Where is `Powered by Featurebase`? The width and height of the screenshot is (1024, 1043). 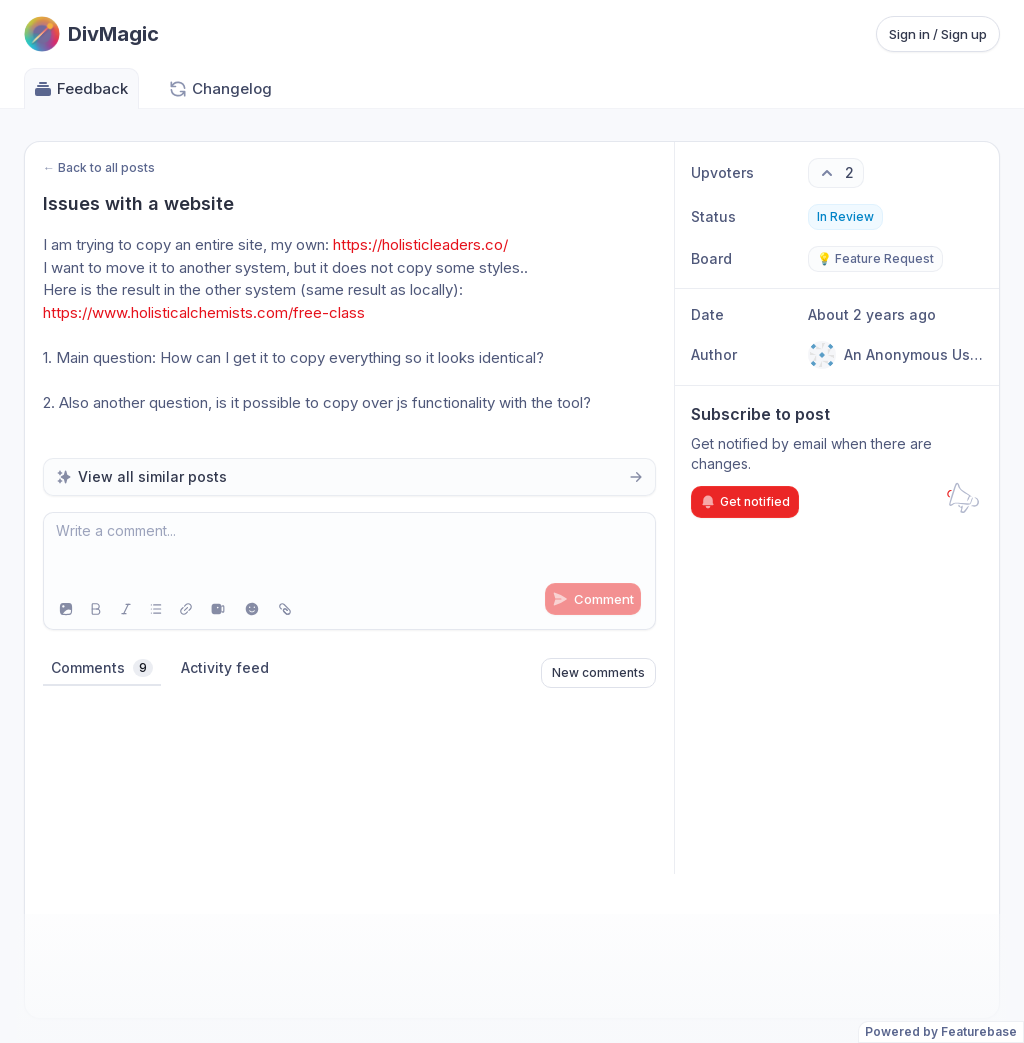
Powered by Featurebase is located at coordinates (941, 1031).